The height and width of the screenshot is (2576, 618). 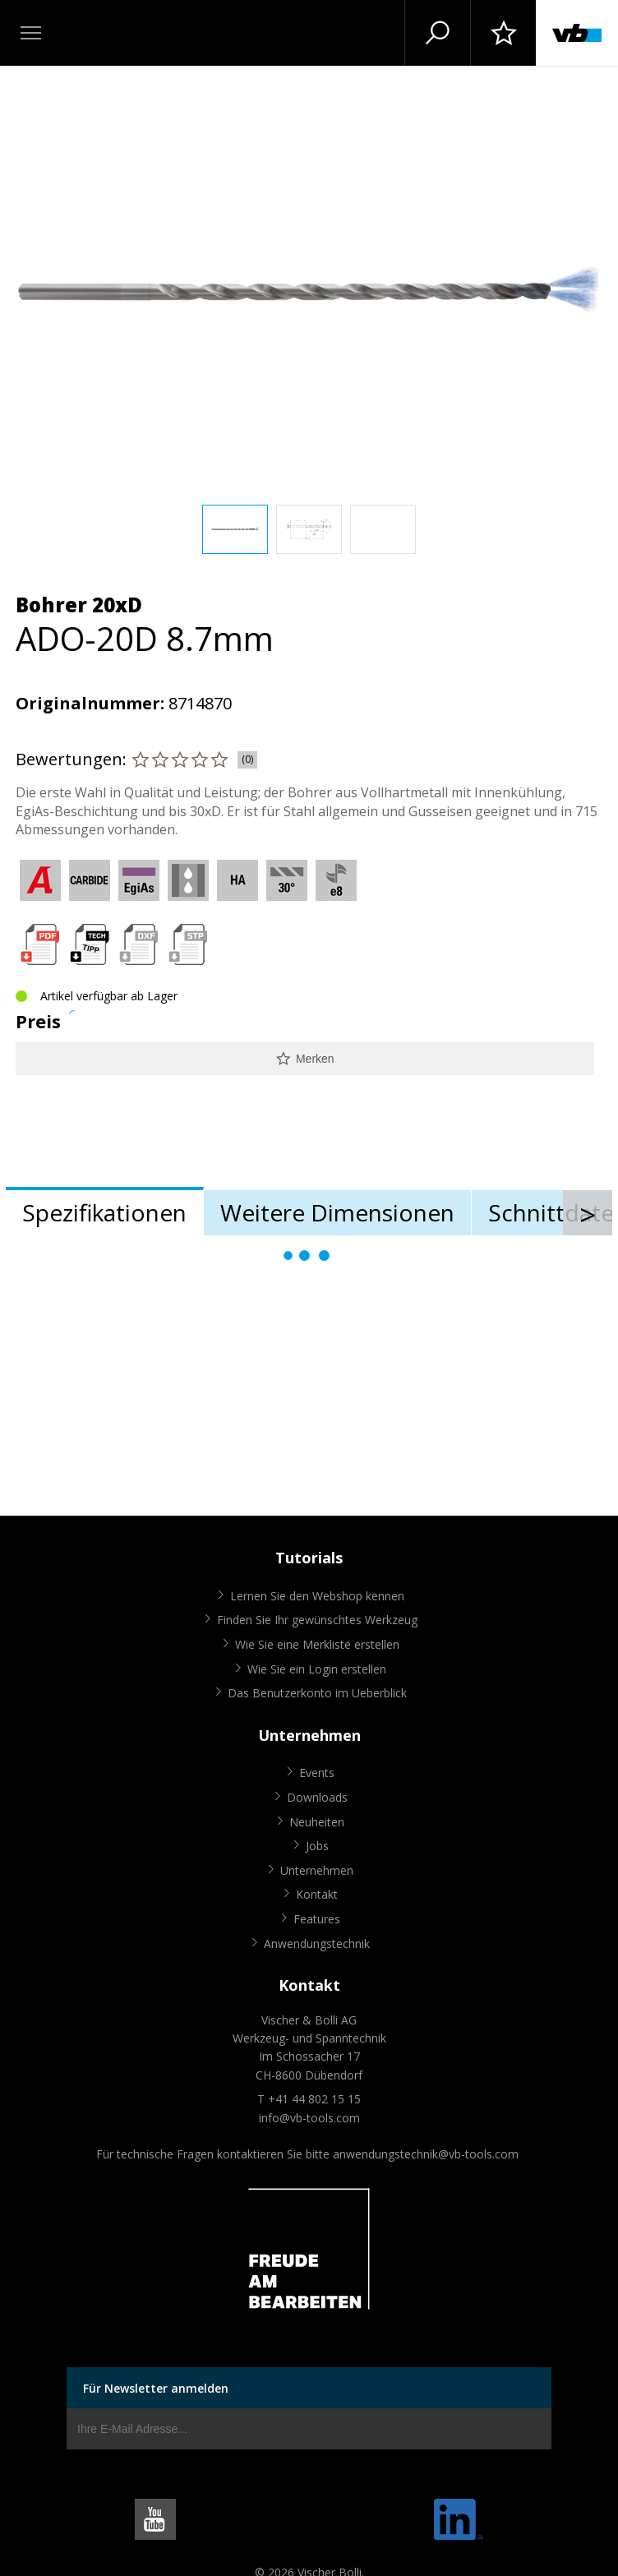 What do you see at coordinates (317, 1619) in the screenshot?
I see `Finden Sie Ihr gewünschtes Werkzeug` at bounding box center [317, 1619].